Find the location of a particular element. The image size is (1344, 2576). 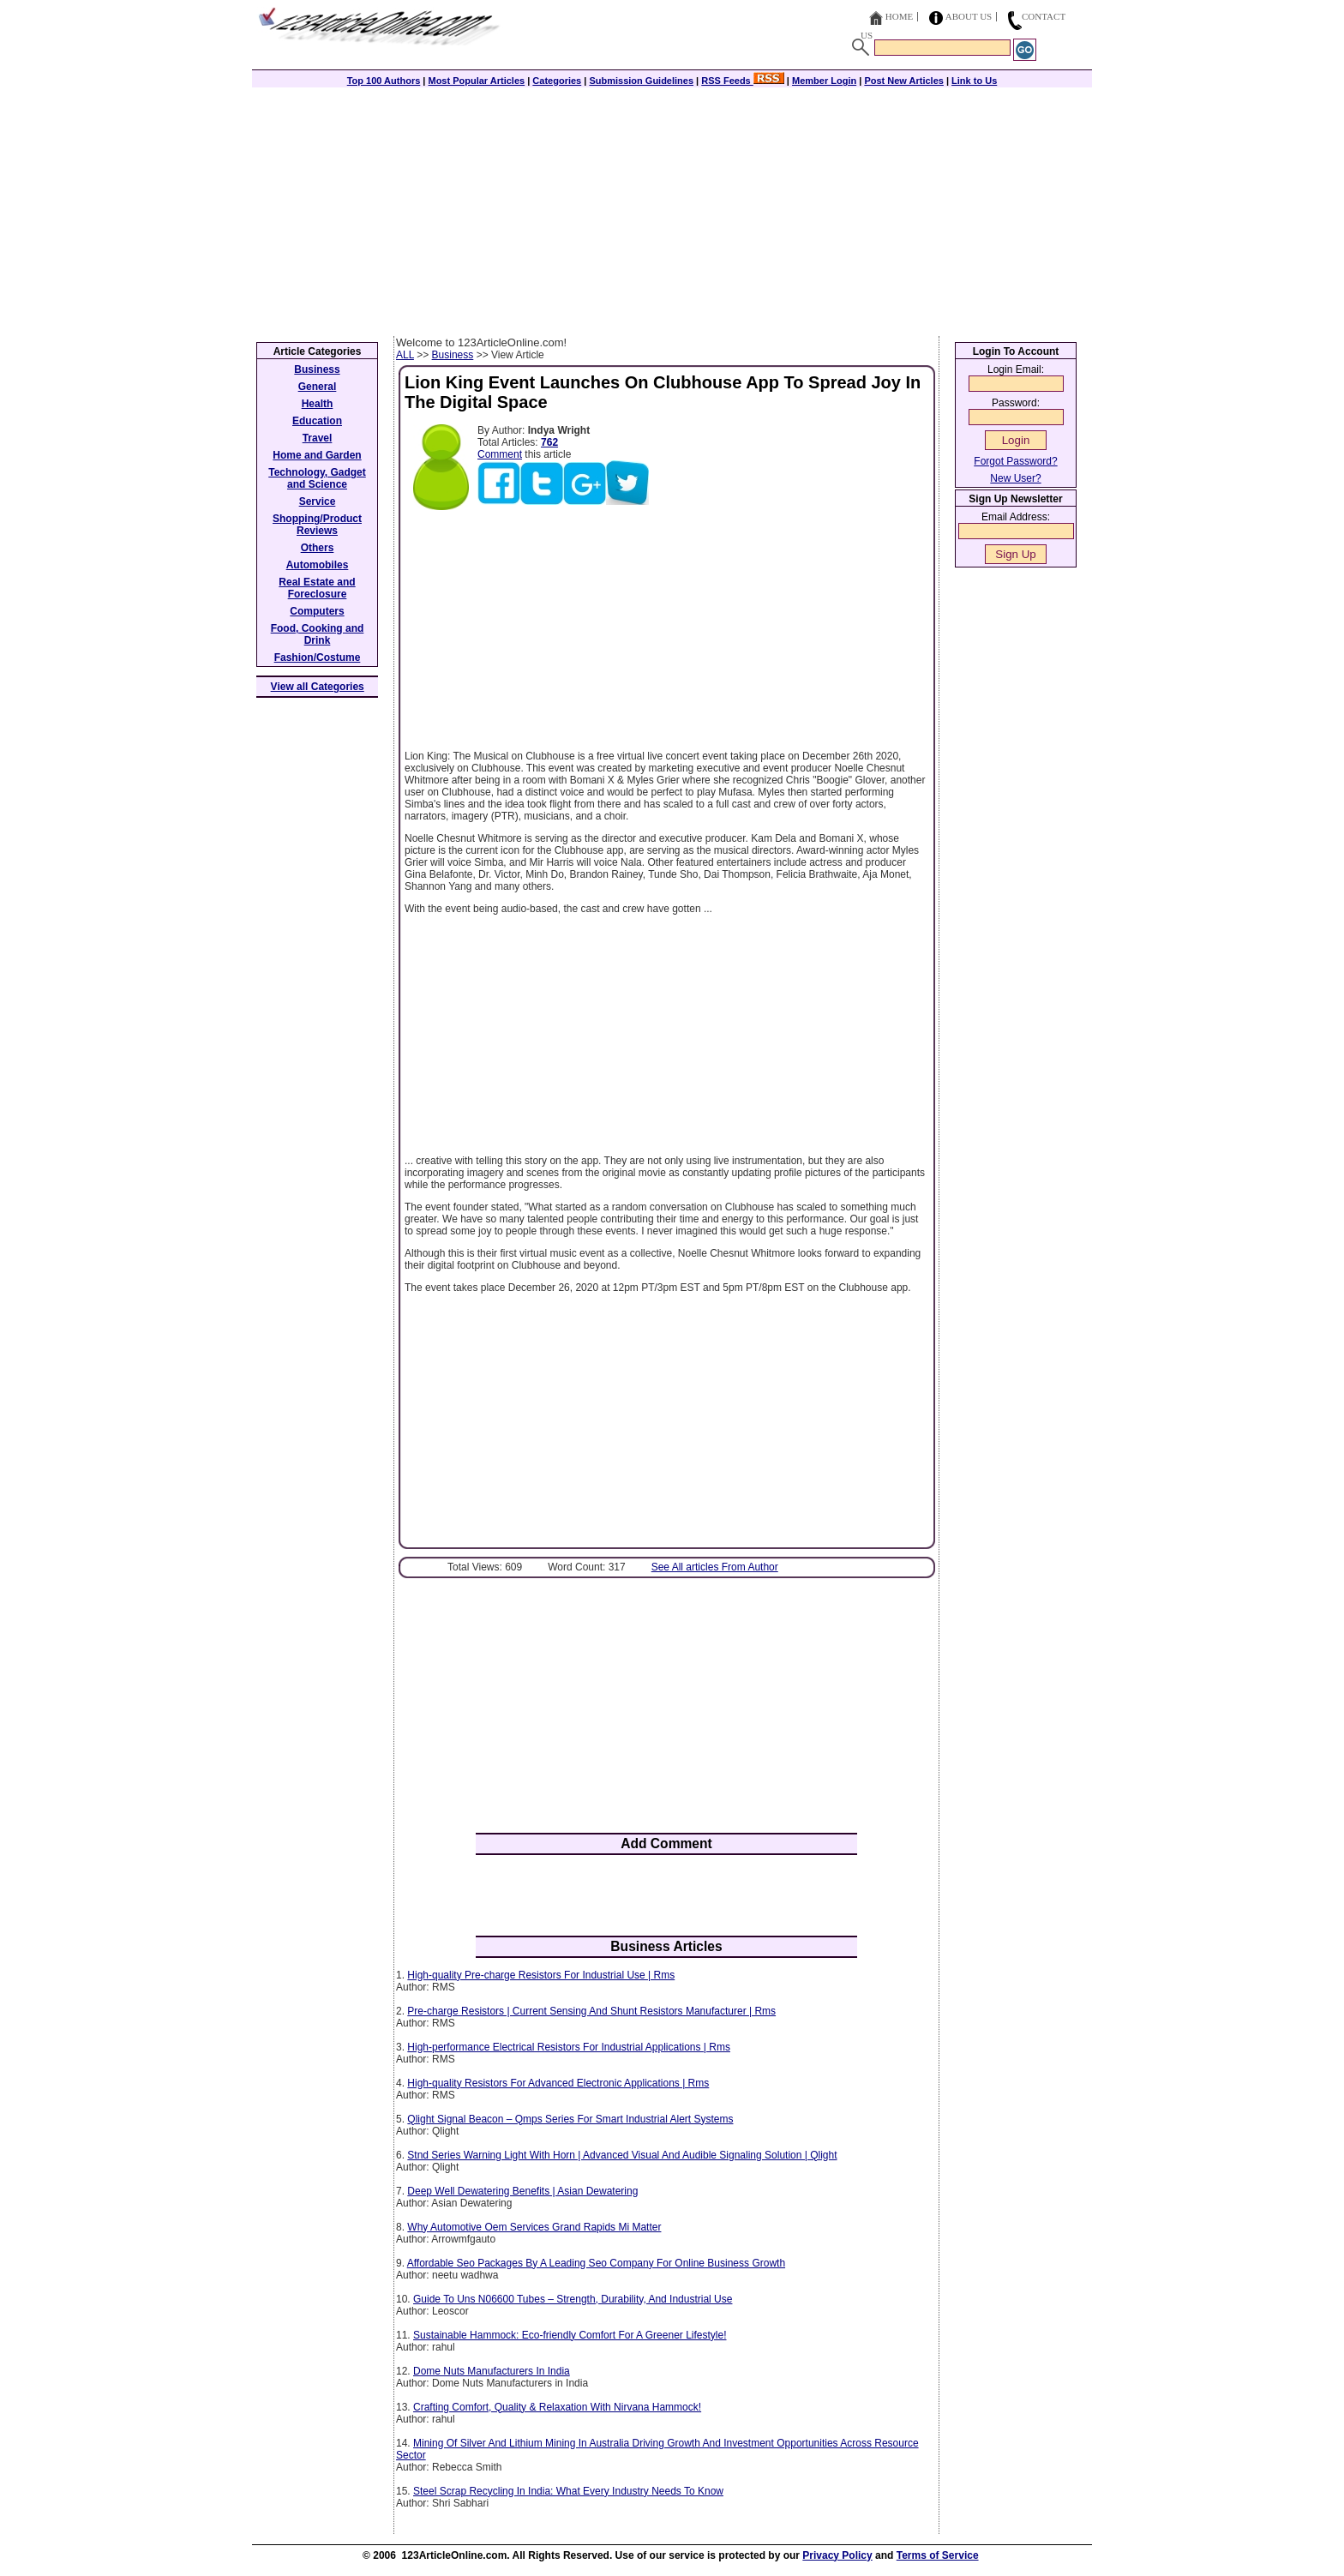

View all Categories is located at coordinates (317, 687).